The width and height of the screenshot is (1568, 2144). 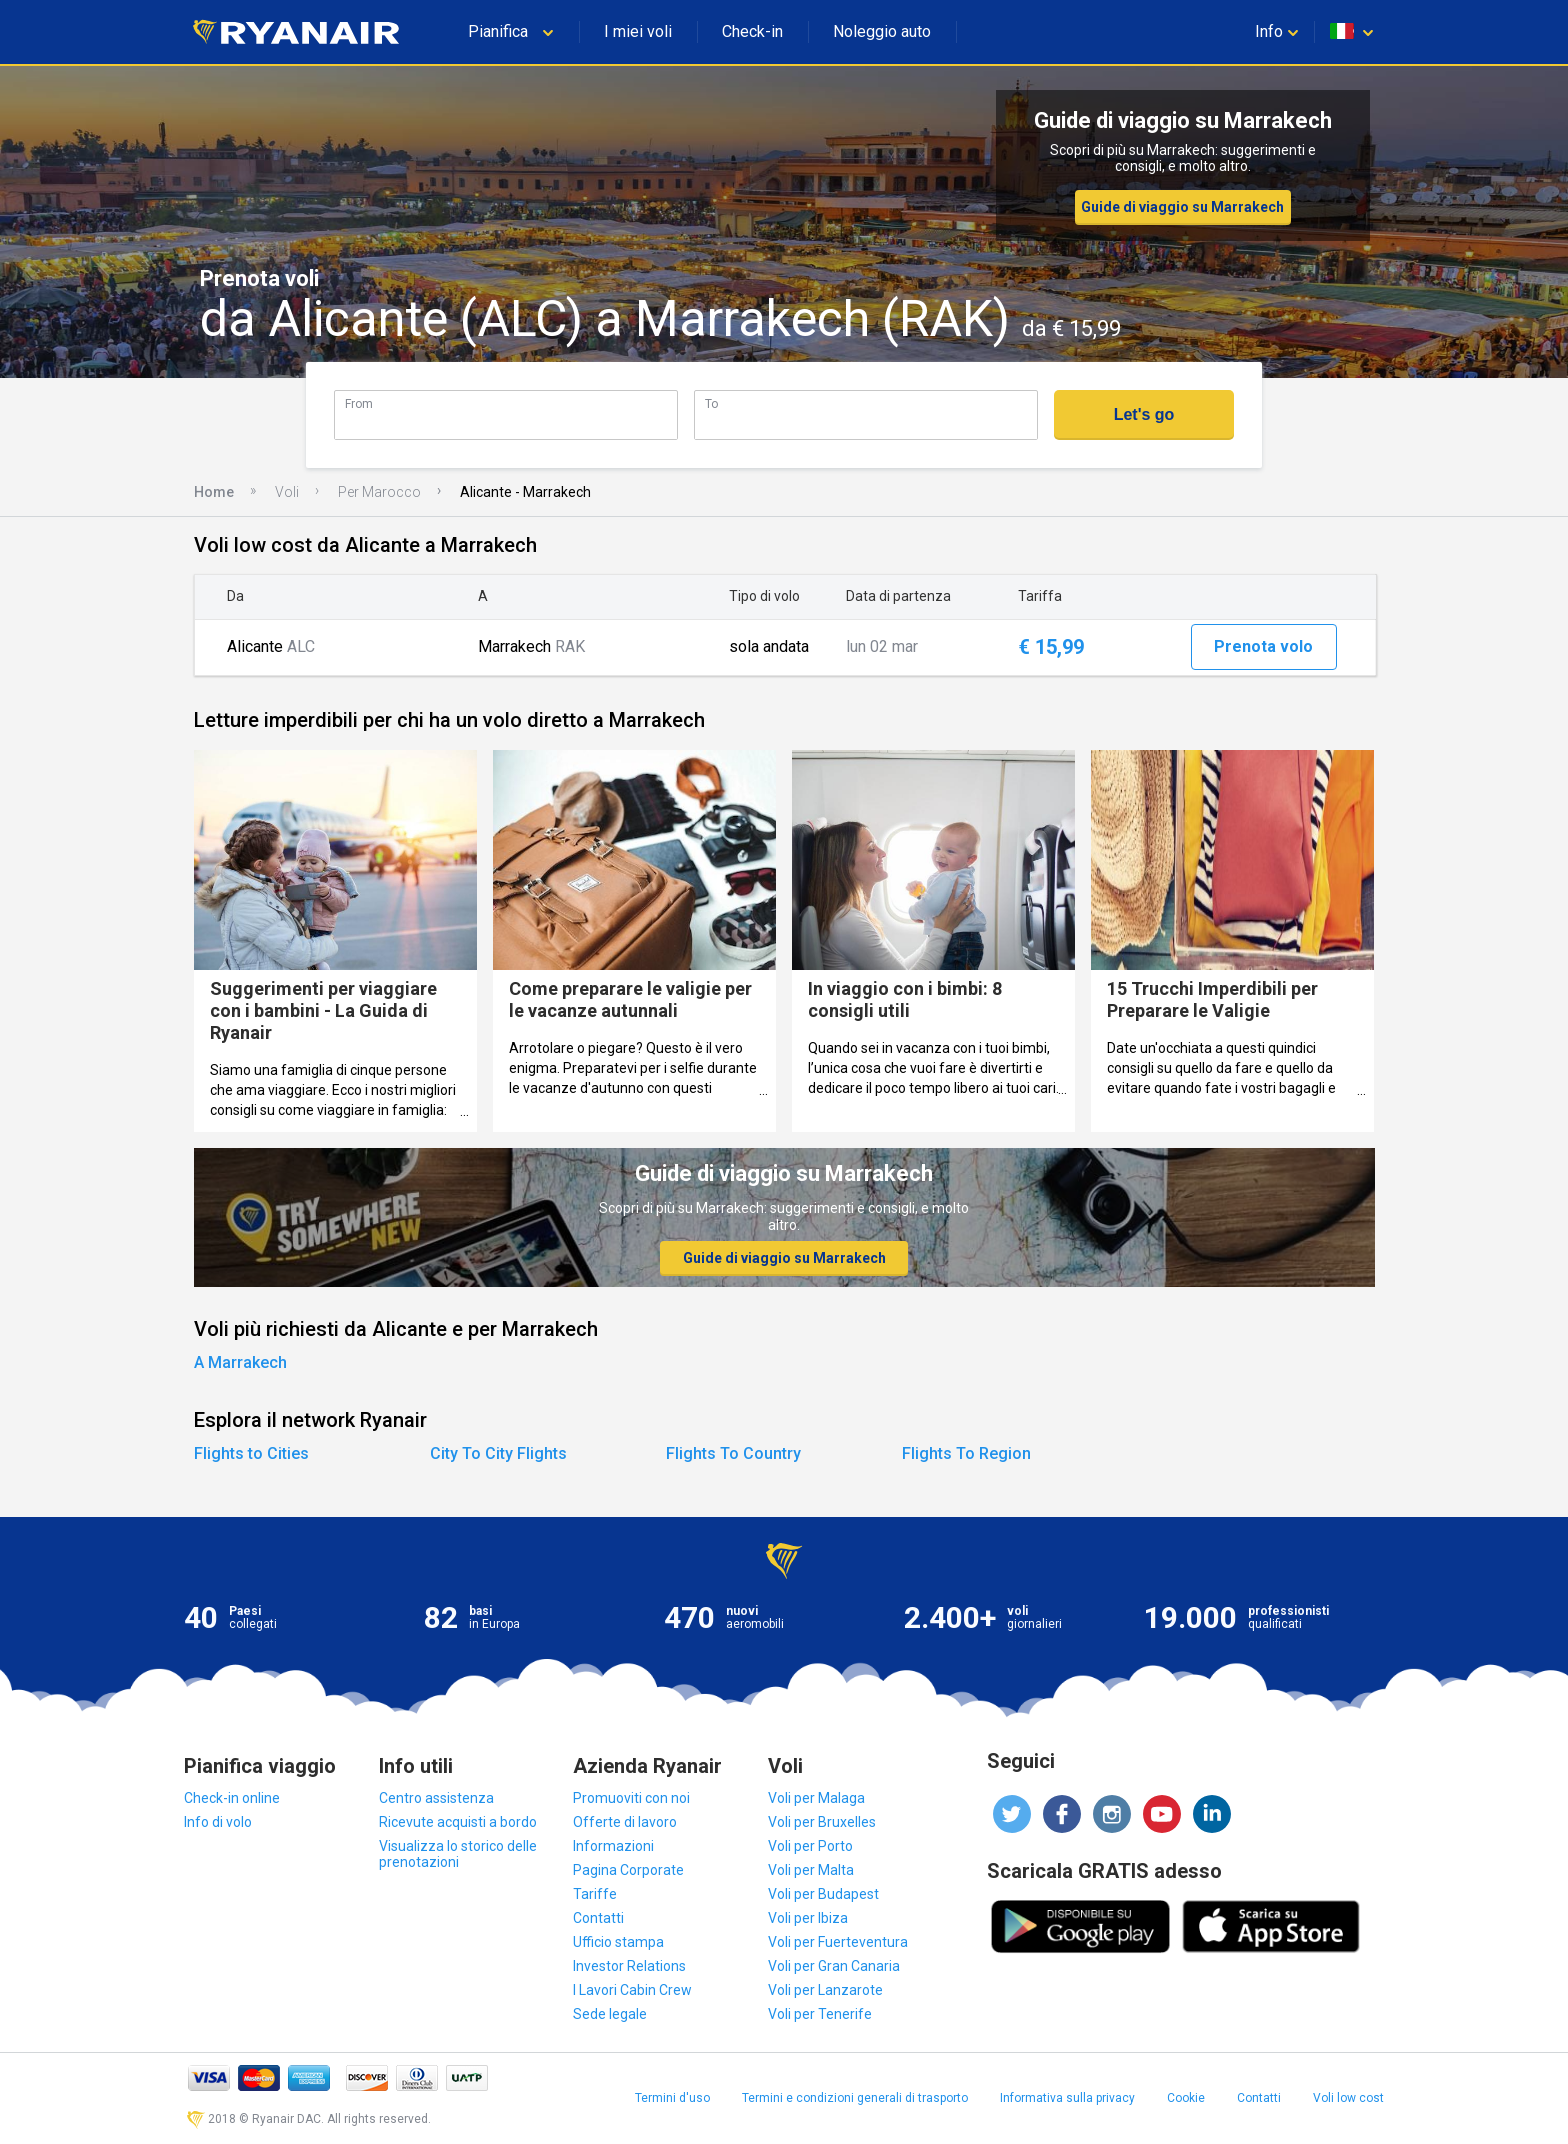 What do you see at coordinates (359, 403) in the screenshot?
I see `From` at bounding box center [359, 403].